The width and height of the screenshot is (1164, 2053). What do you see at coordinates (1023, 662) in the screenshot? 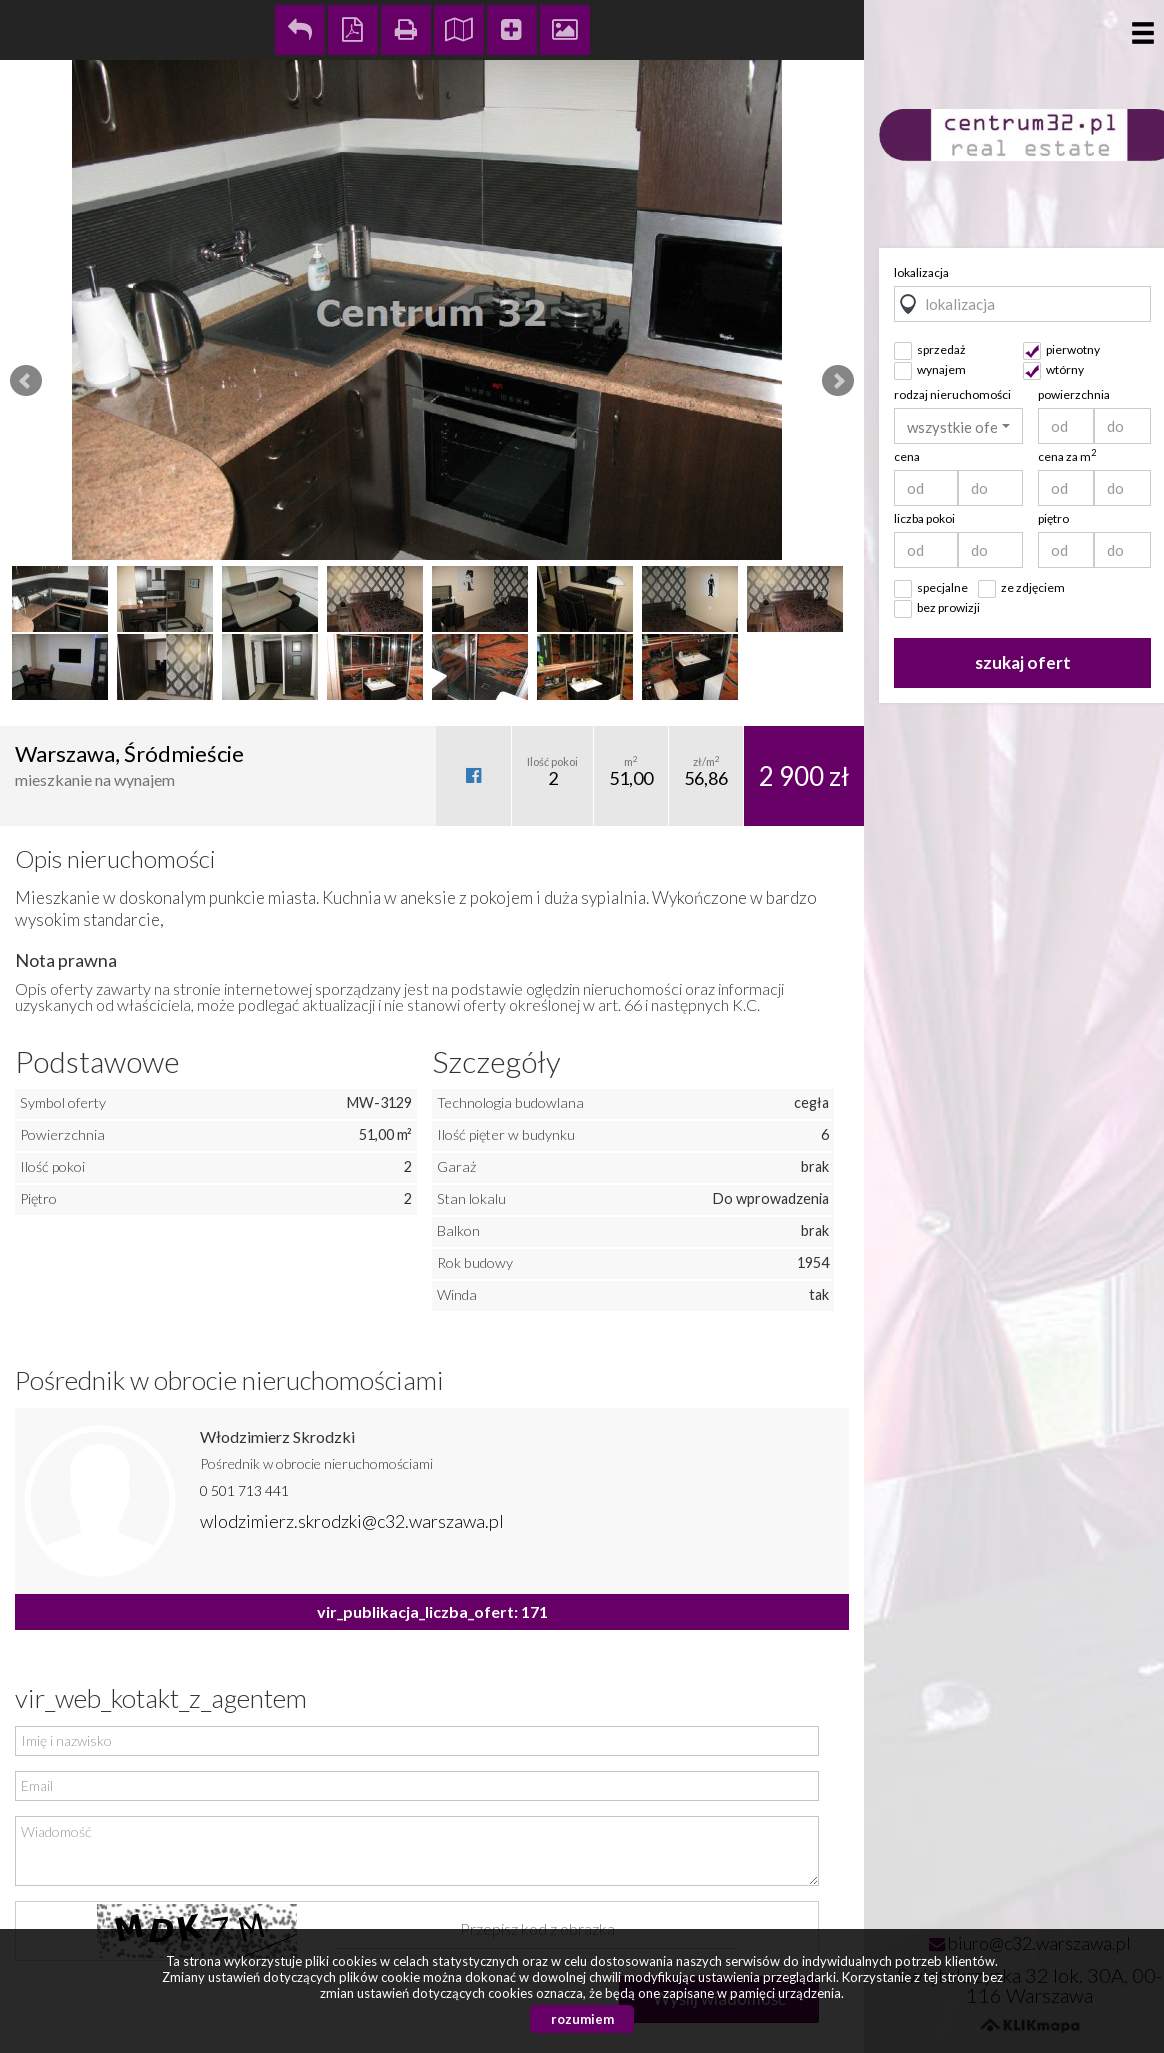
I see `szukaj ofert` at bounding box center [1023, 662].